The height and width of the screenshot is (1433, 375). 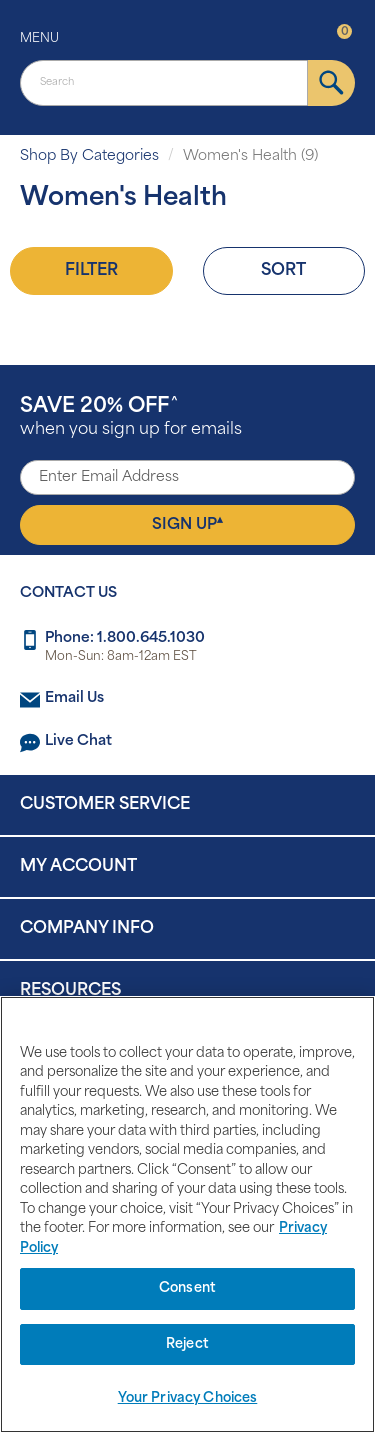 I want to click on Filter, so click(x=91, y=271).